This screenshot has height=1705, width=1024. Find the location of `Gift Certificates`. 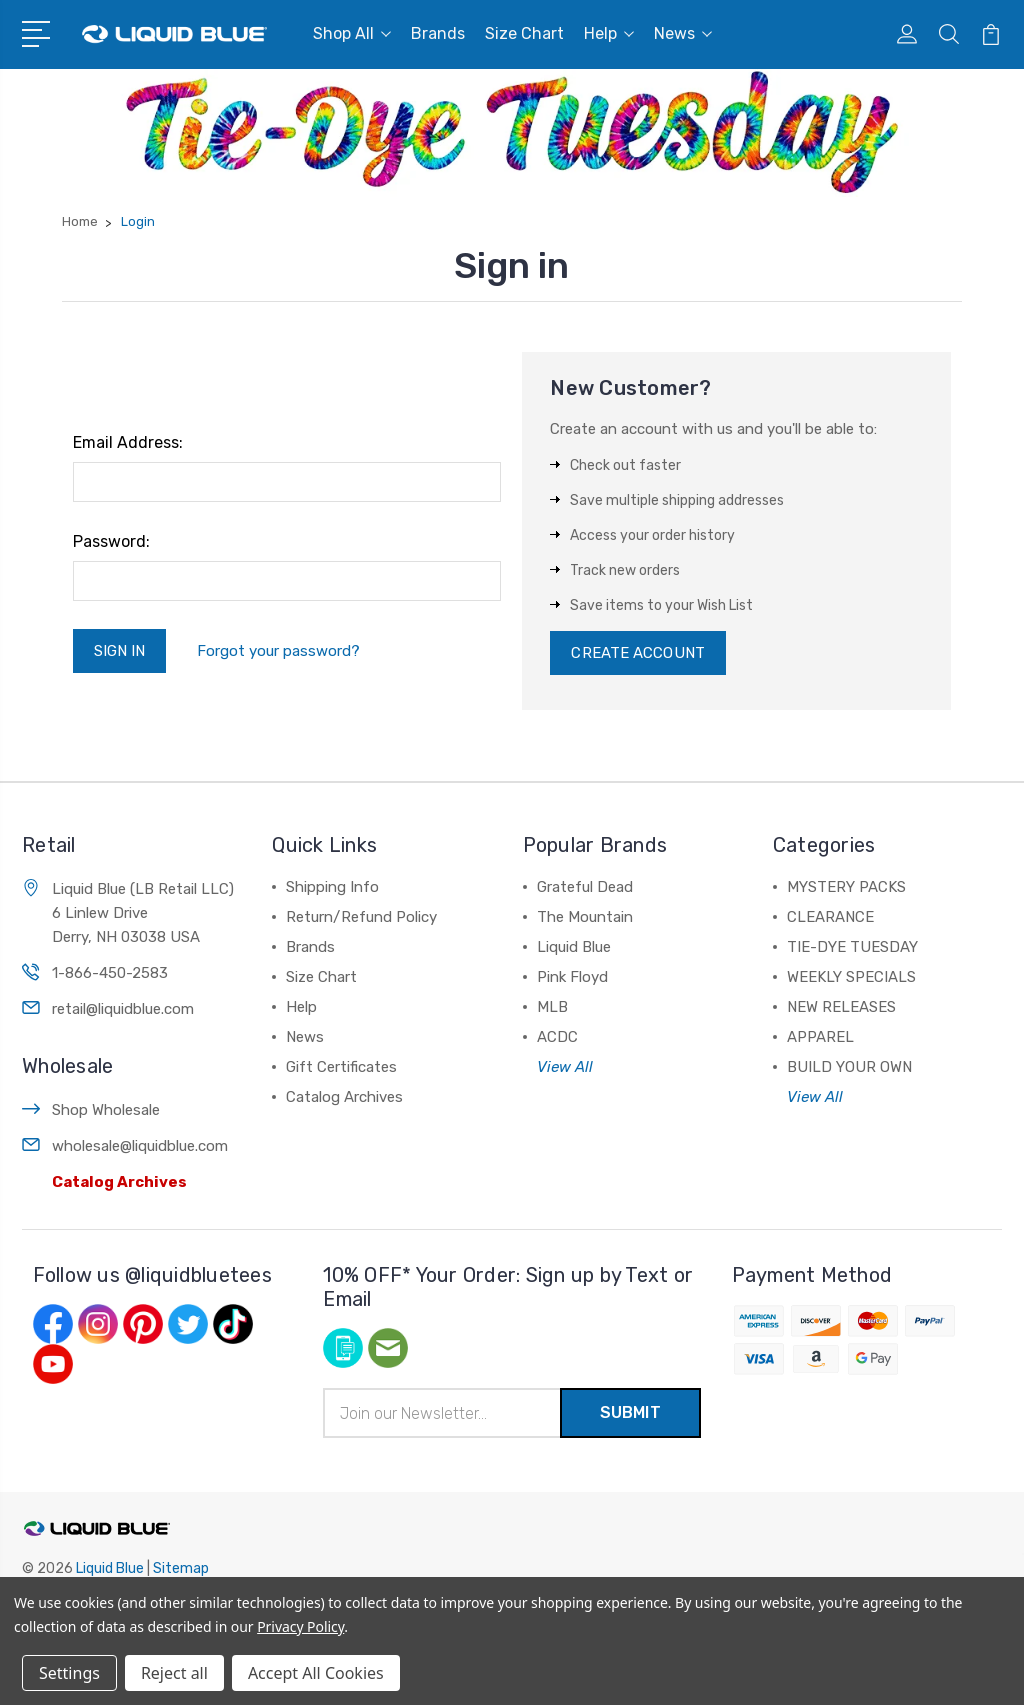

Gift Certificates is located at coordinates (341, 1067).